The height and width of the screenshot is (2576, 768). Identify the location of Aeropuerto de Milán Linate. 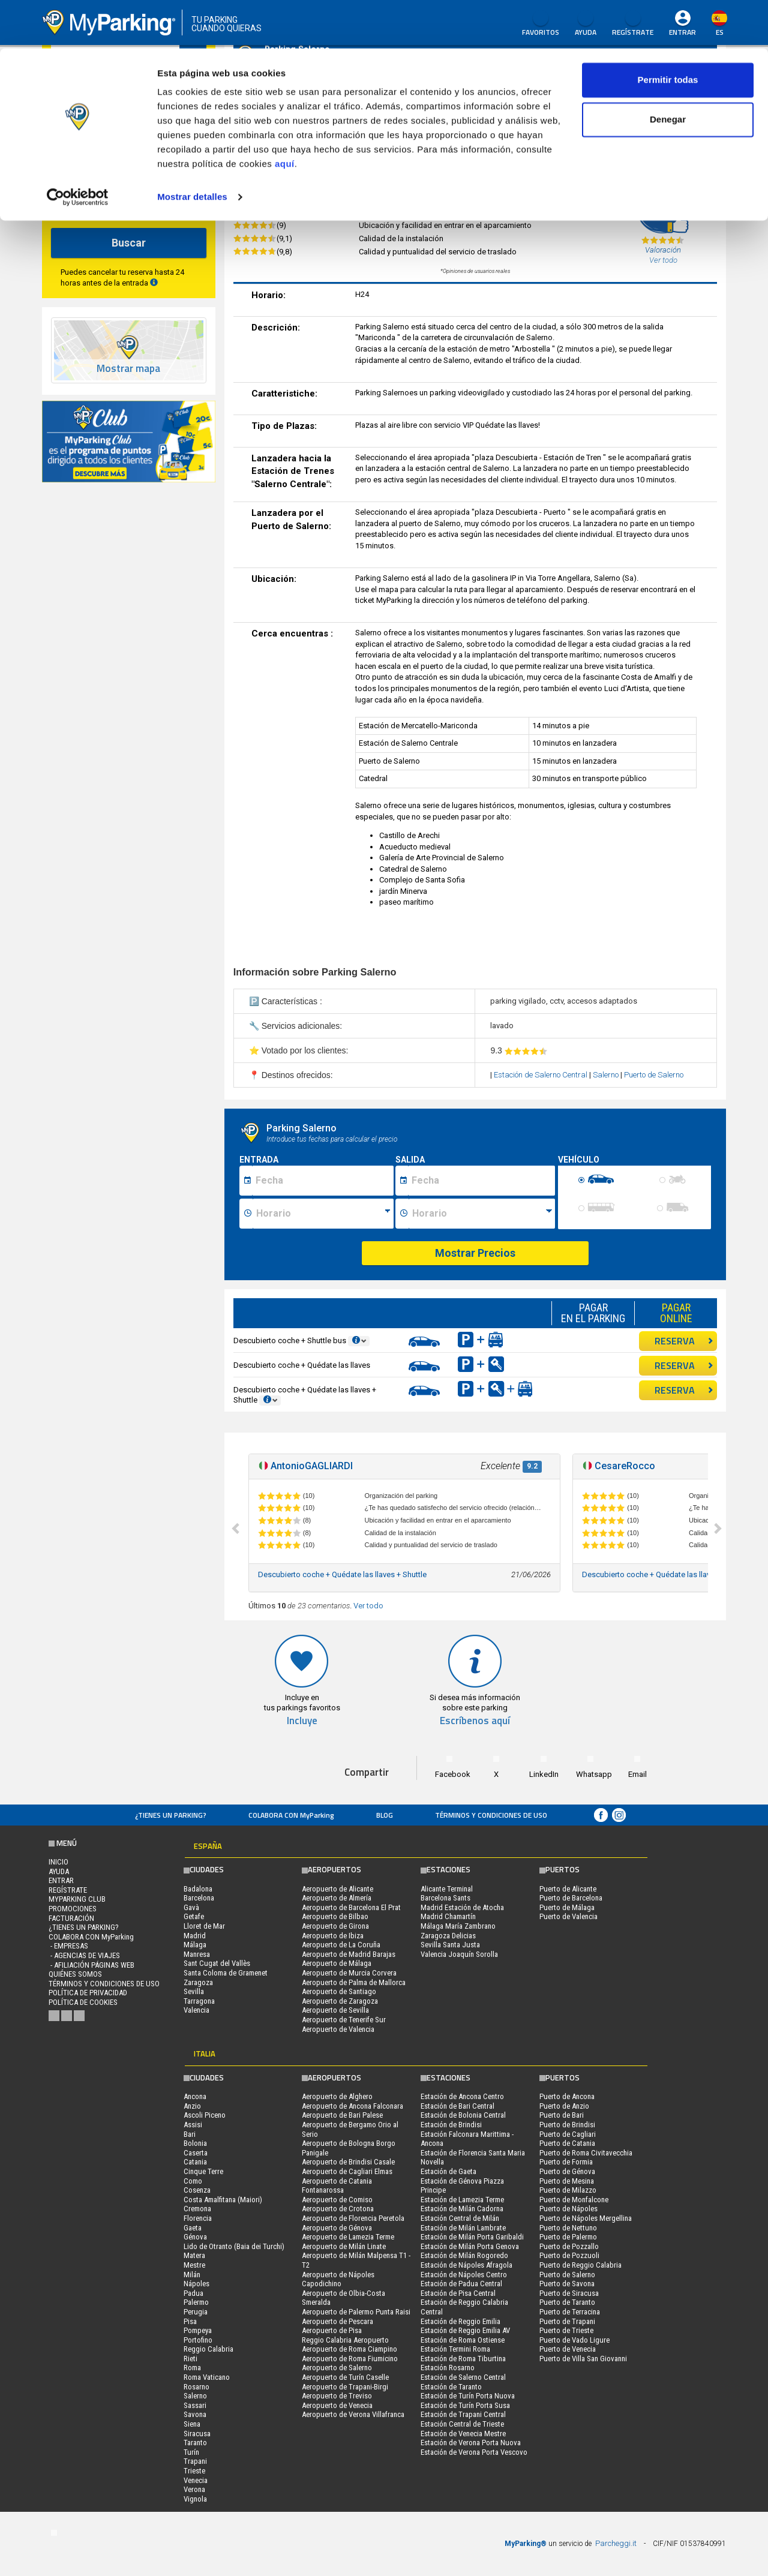
(344, 2246).